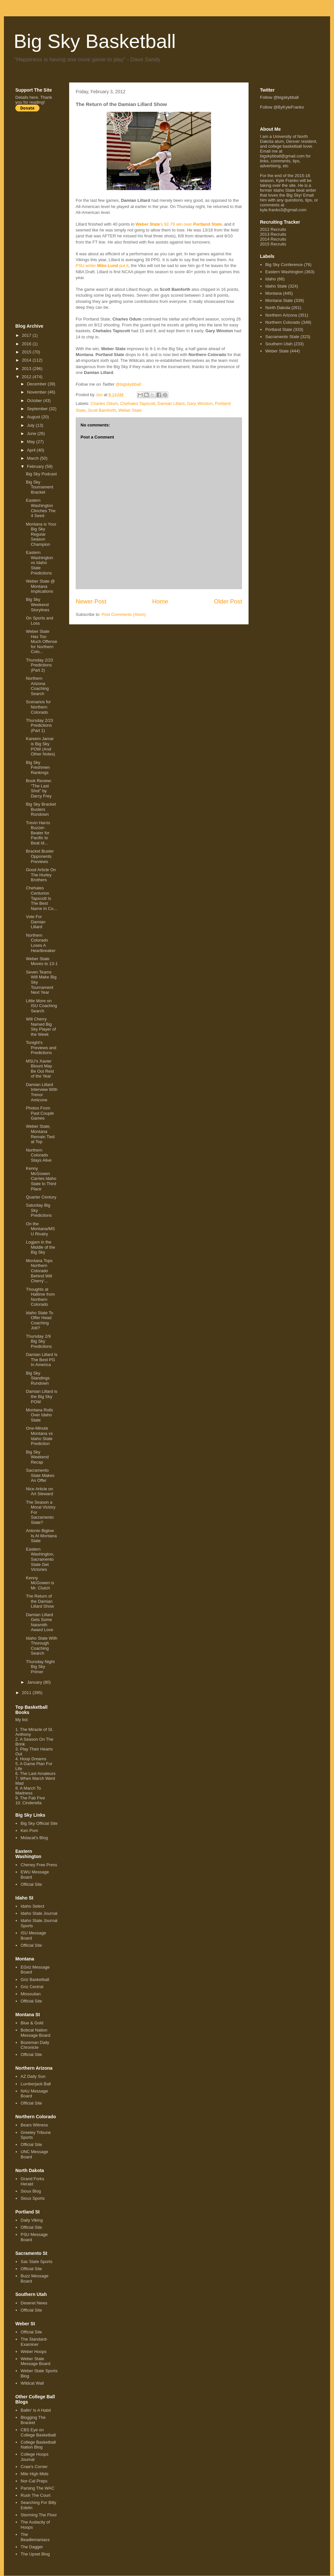  What do you see at coordinates (41, 1027) in the screenshot?
I see `Will Cherry Named Big Sky Player of the Week` at bounding box center [41, 1027].